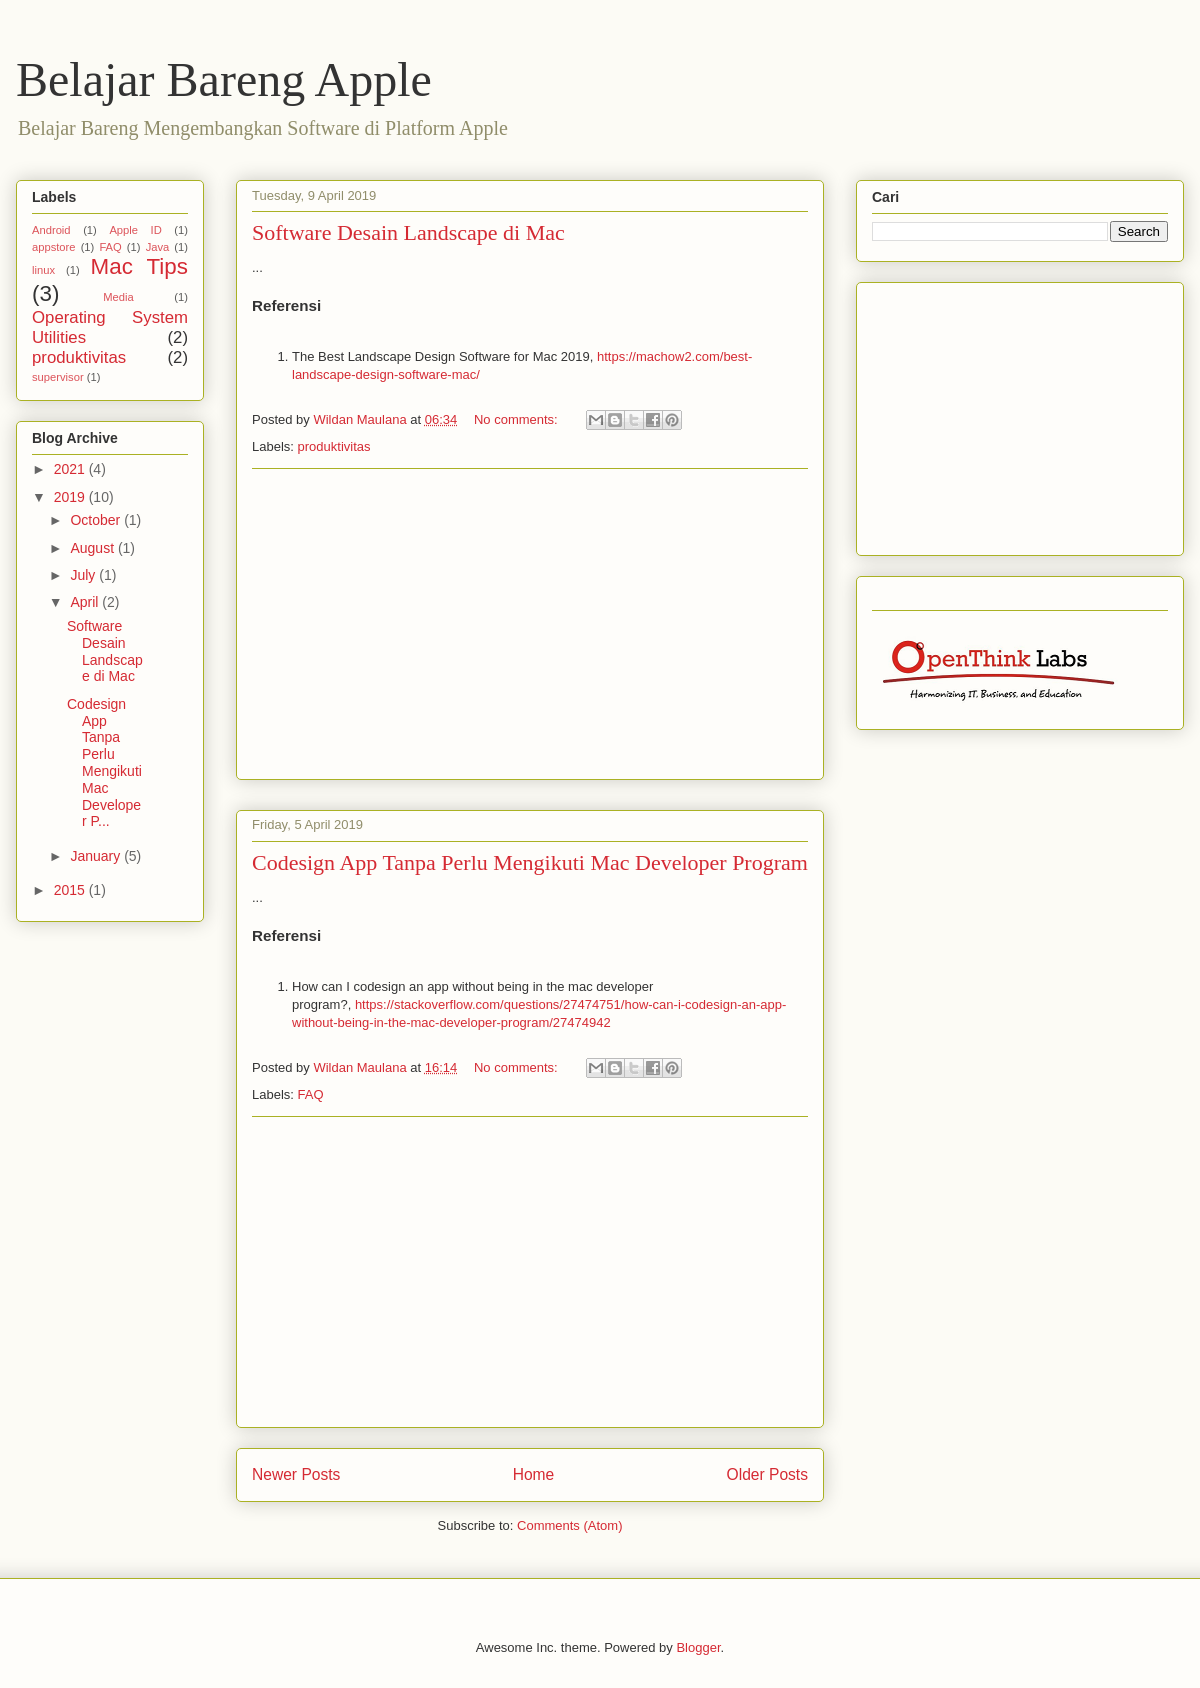 Image resolution: width=1200 pixels, height=1688 pixels. Describe the element at coordinates (84, 575) in the screenshot. I see `July` at that location.